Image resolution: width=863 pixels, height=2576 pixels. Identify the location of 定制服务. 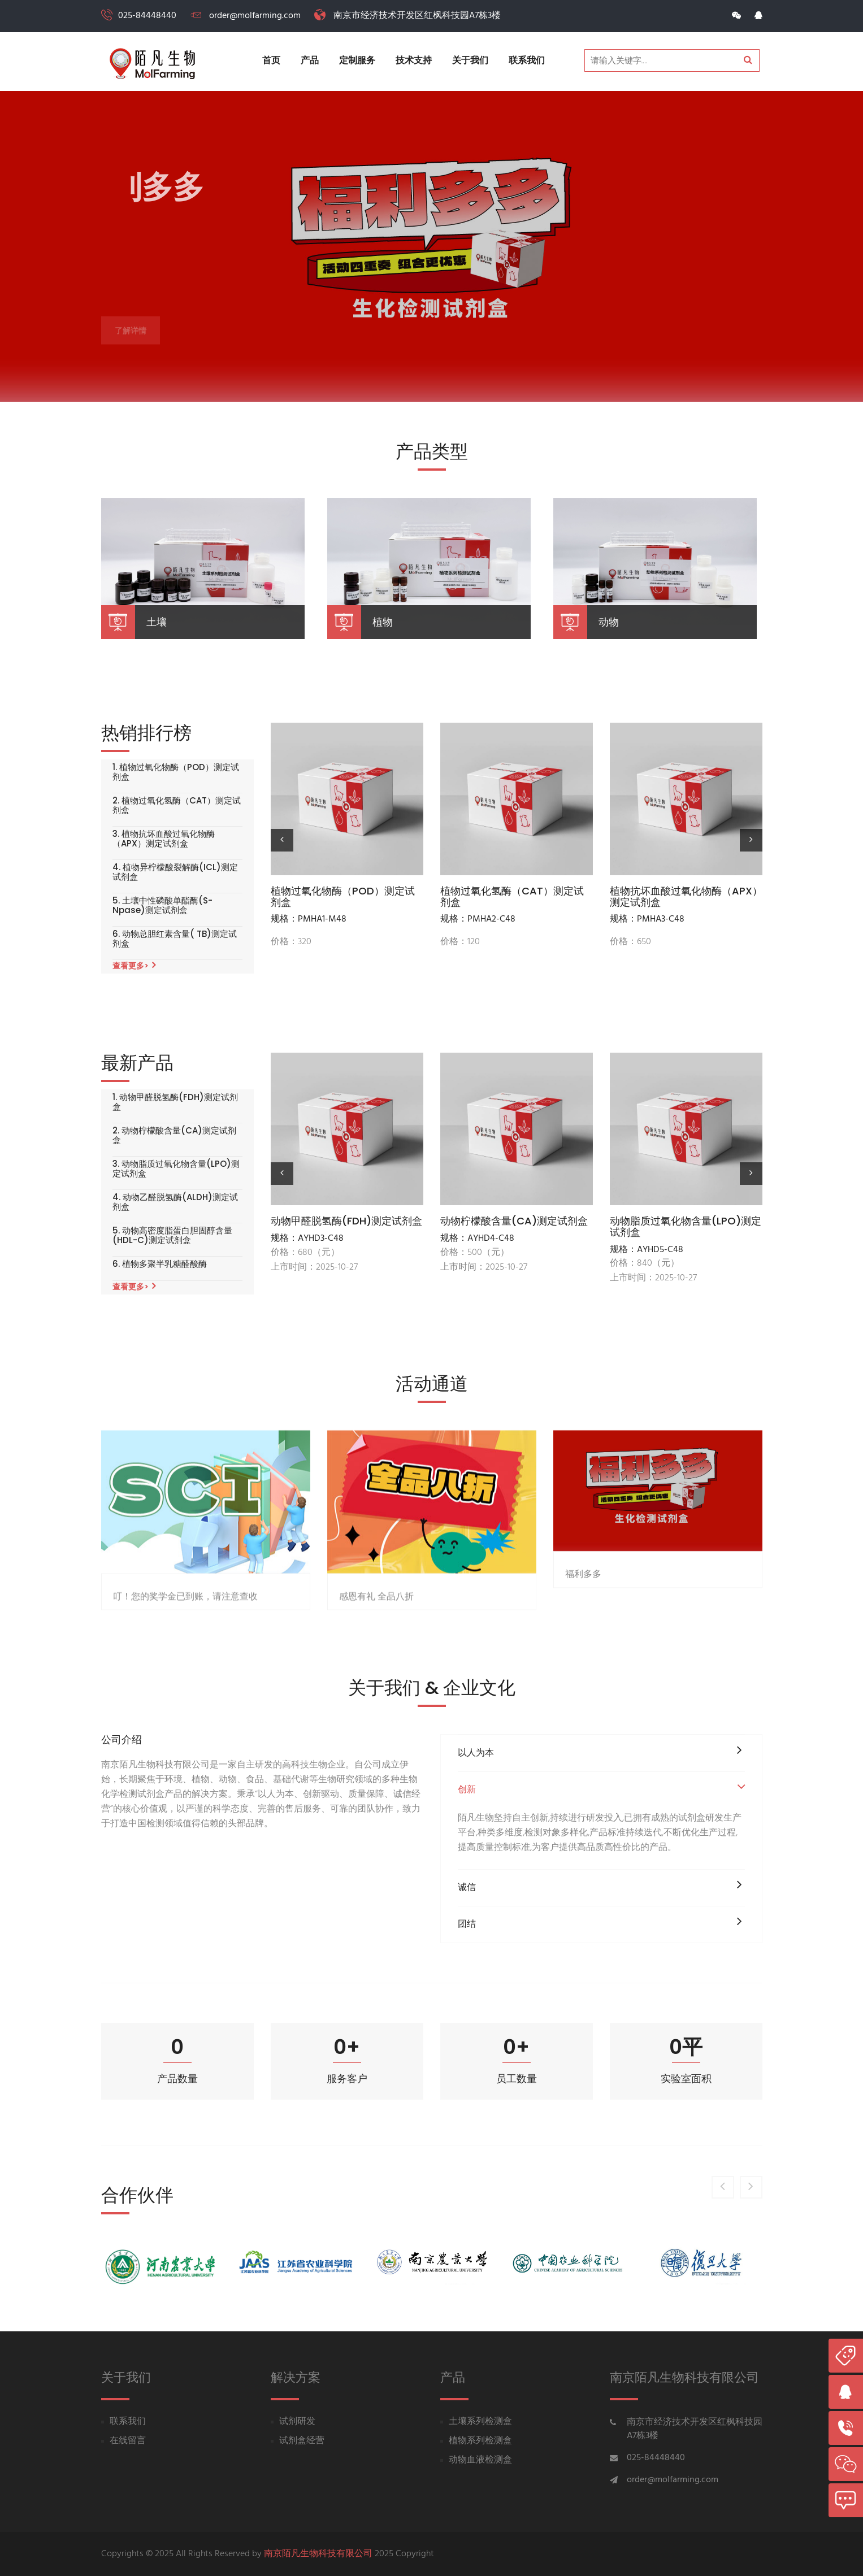
(357, 61).